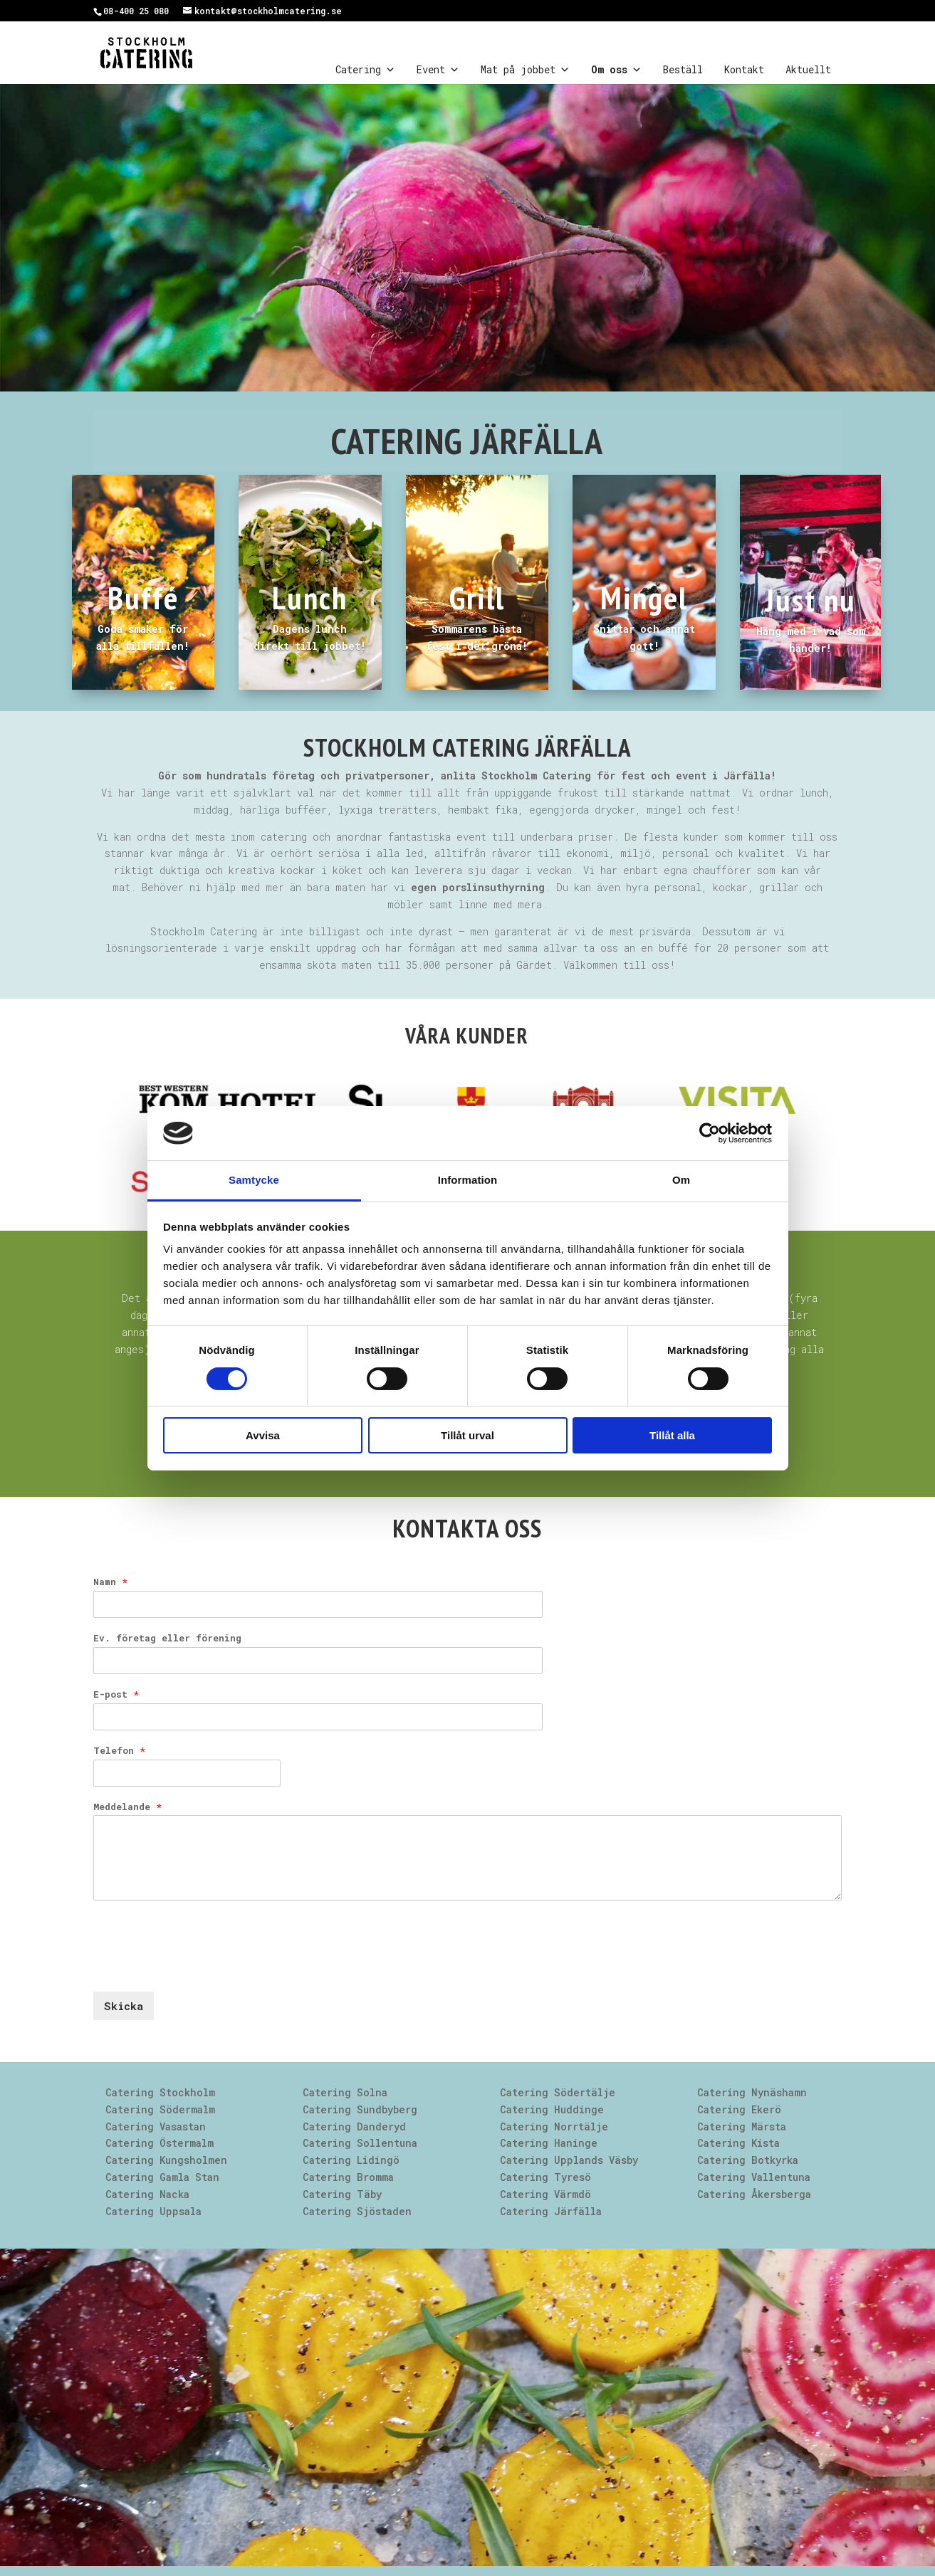  I want to click on Catering Märsta, so click(741, 2126).